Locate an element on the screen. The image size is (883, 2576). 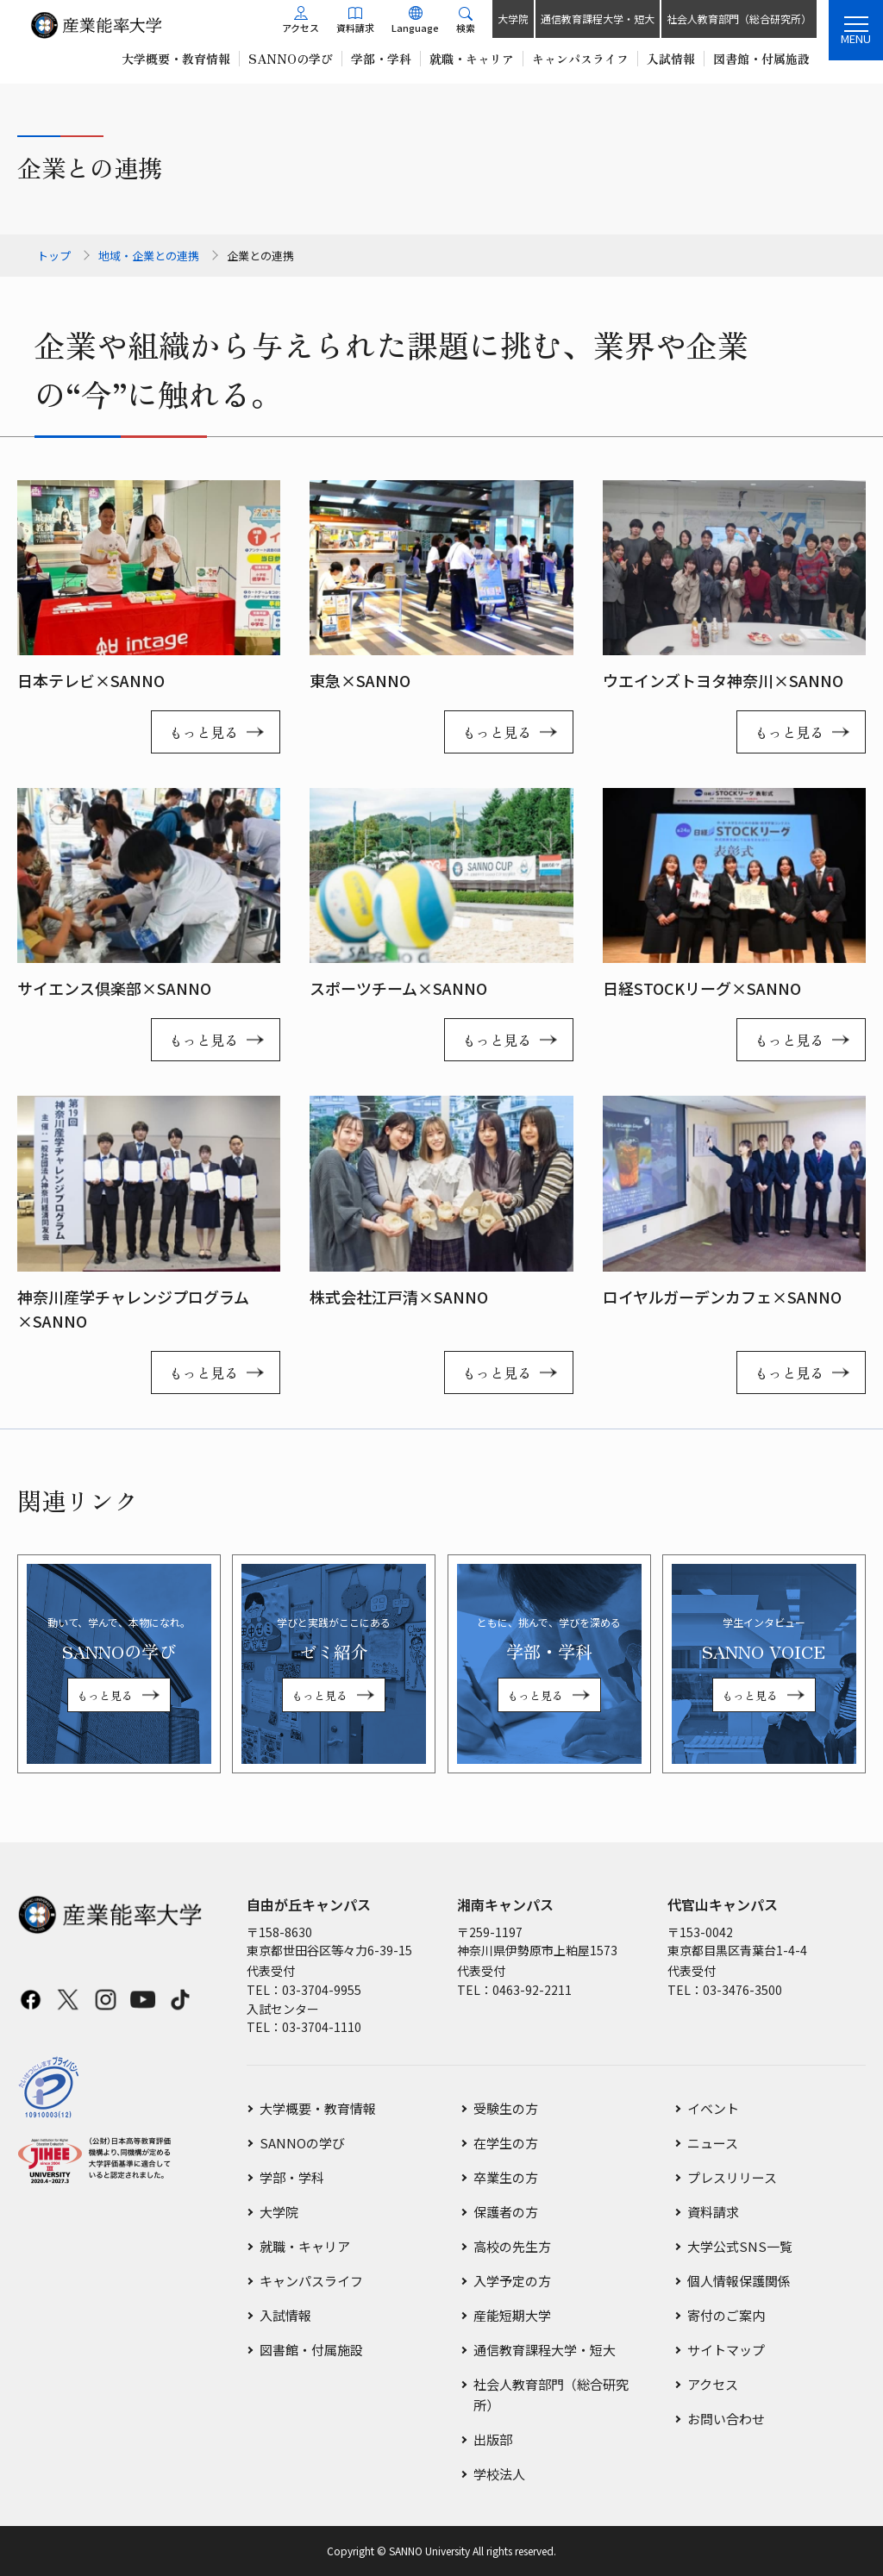
お問い合わせ is located at coordinates (726, 2419).